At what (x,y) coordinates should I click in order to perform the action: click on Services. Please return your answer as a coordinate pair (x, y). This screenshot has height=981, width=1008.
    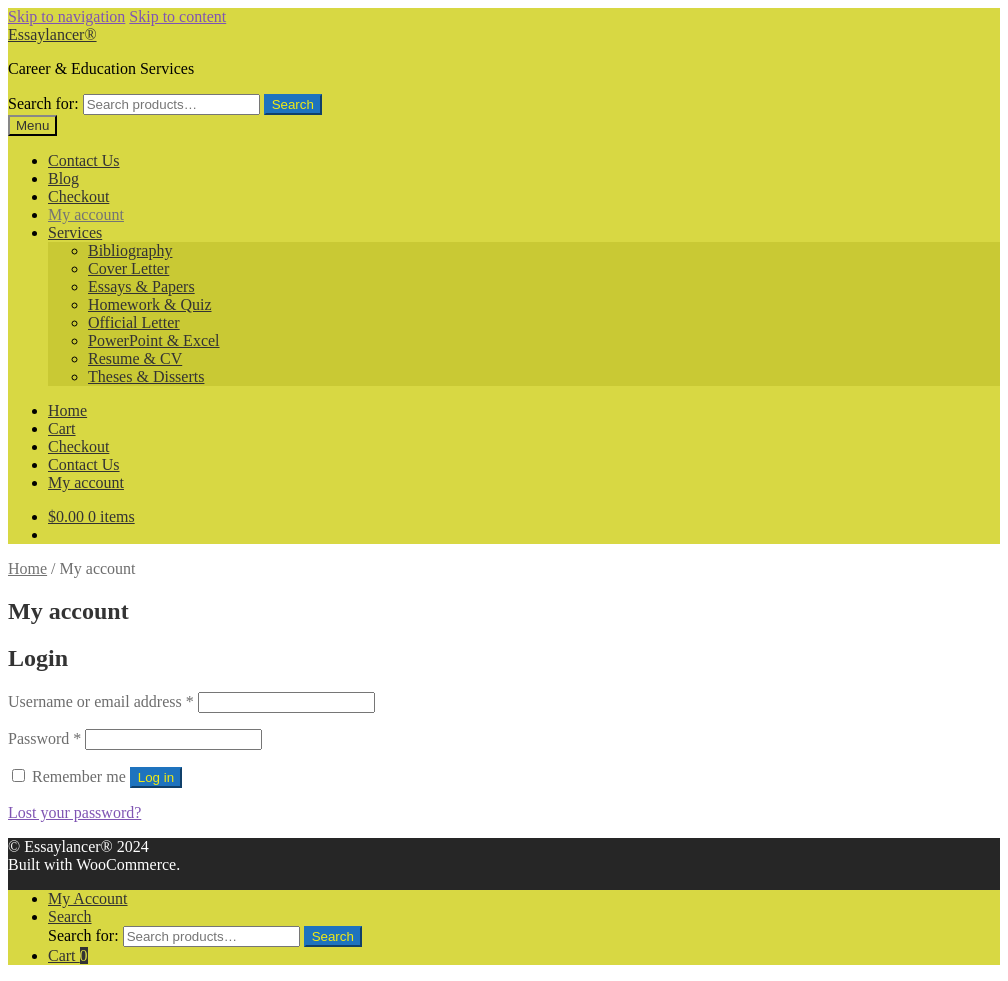
    Looking at the image, I should click on (75, 232).